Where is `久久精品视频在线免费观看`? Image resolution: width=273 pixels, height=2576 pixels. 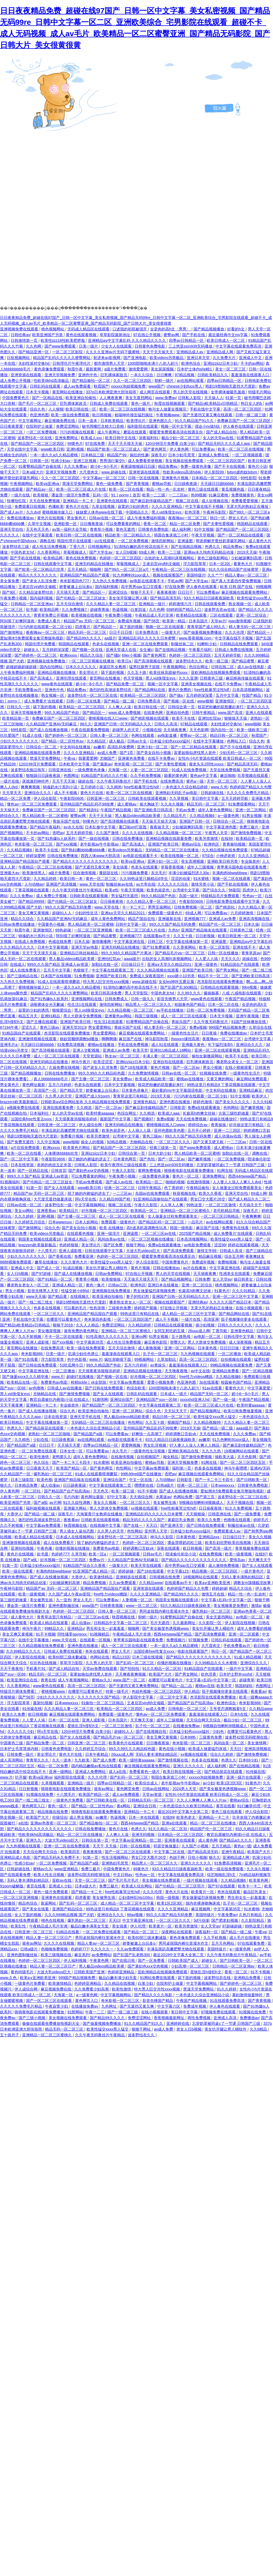 久久精品视频在线免费观看 is located at coordinates (225, 850).